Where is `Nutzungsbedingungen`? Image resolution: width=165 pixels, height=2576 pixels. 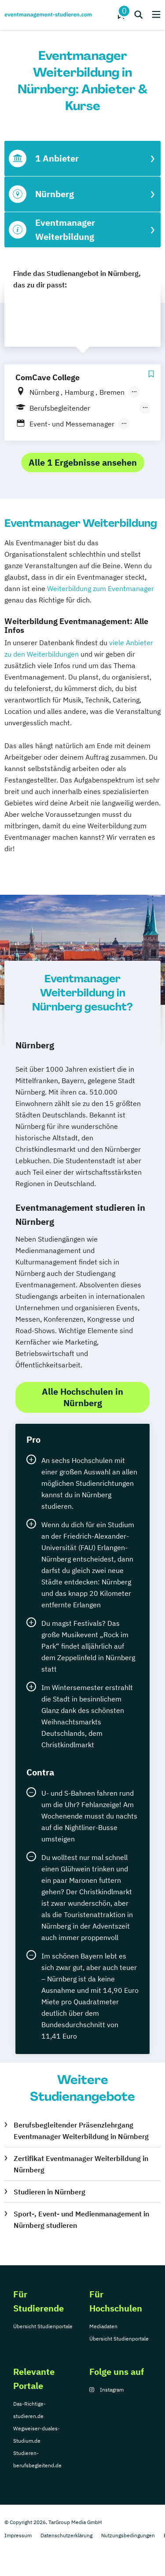 Nutzungsbedingungen is located at coordinates (128, 2535).